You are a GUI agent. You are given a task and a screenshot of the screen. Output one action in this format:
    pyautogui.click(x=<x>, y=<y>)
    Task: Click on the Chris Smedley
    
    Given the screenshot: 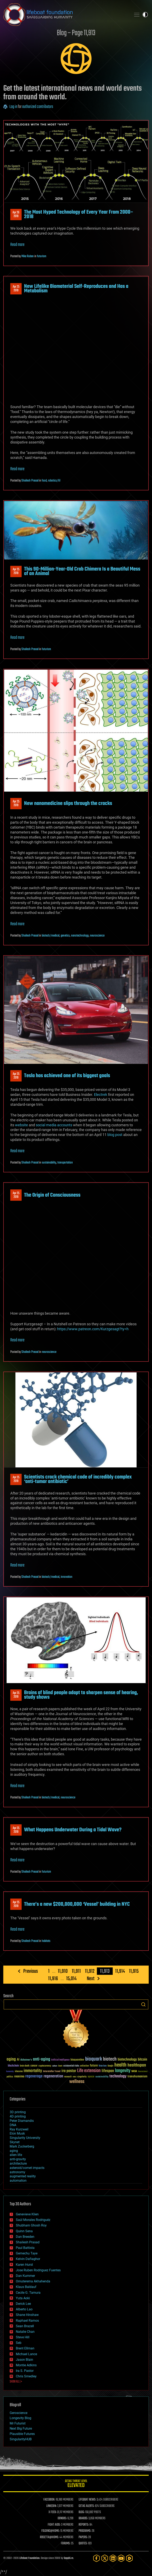 What is the action you would take?
    pyautogui.click(x=26, y=2376)
    